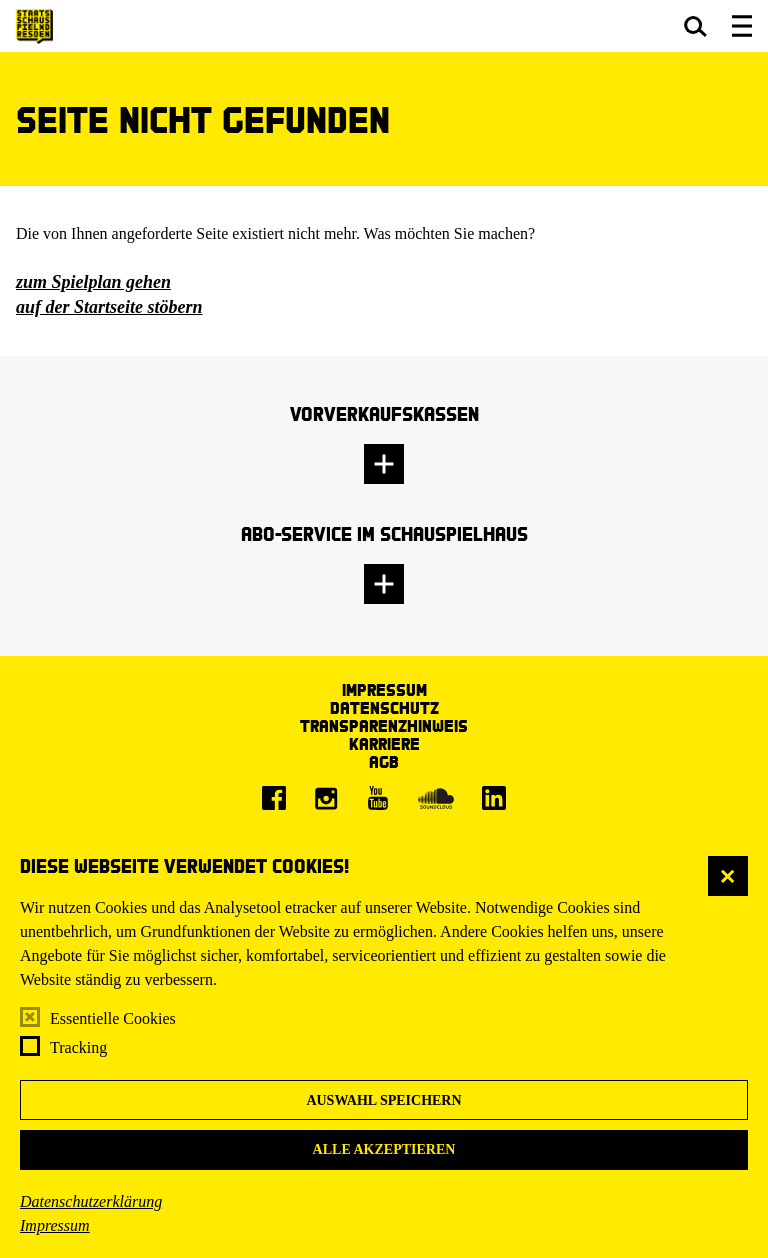 Image resolution: width=768 pixels, height=1258 pixels. Describe the element at coordinates (78, 1047) in the screenshot. I see `Tracking` at that location.